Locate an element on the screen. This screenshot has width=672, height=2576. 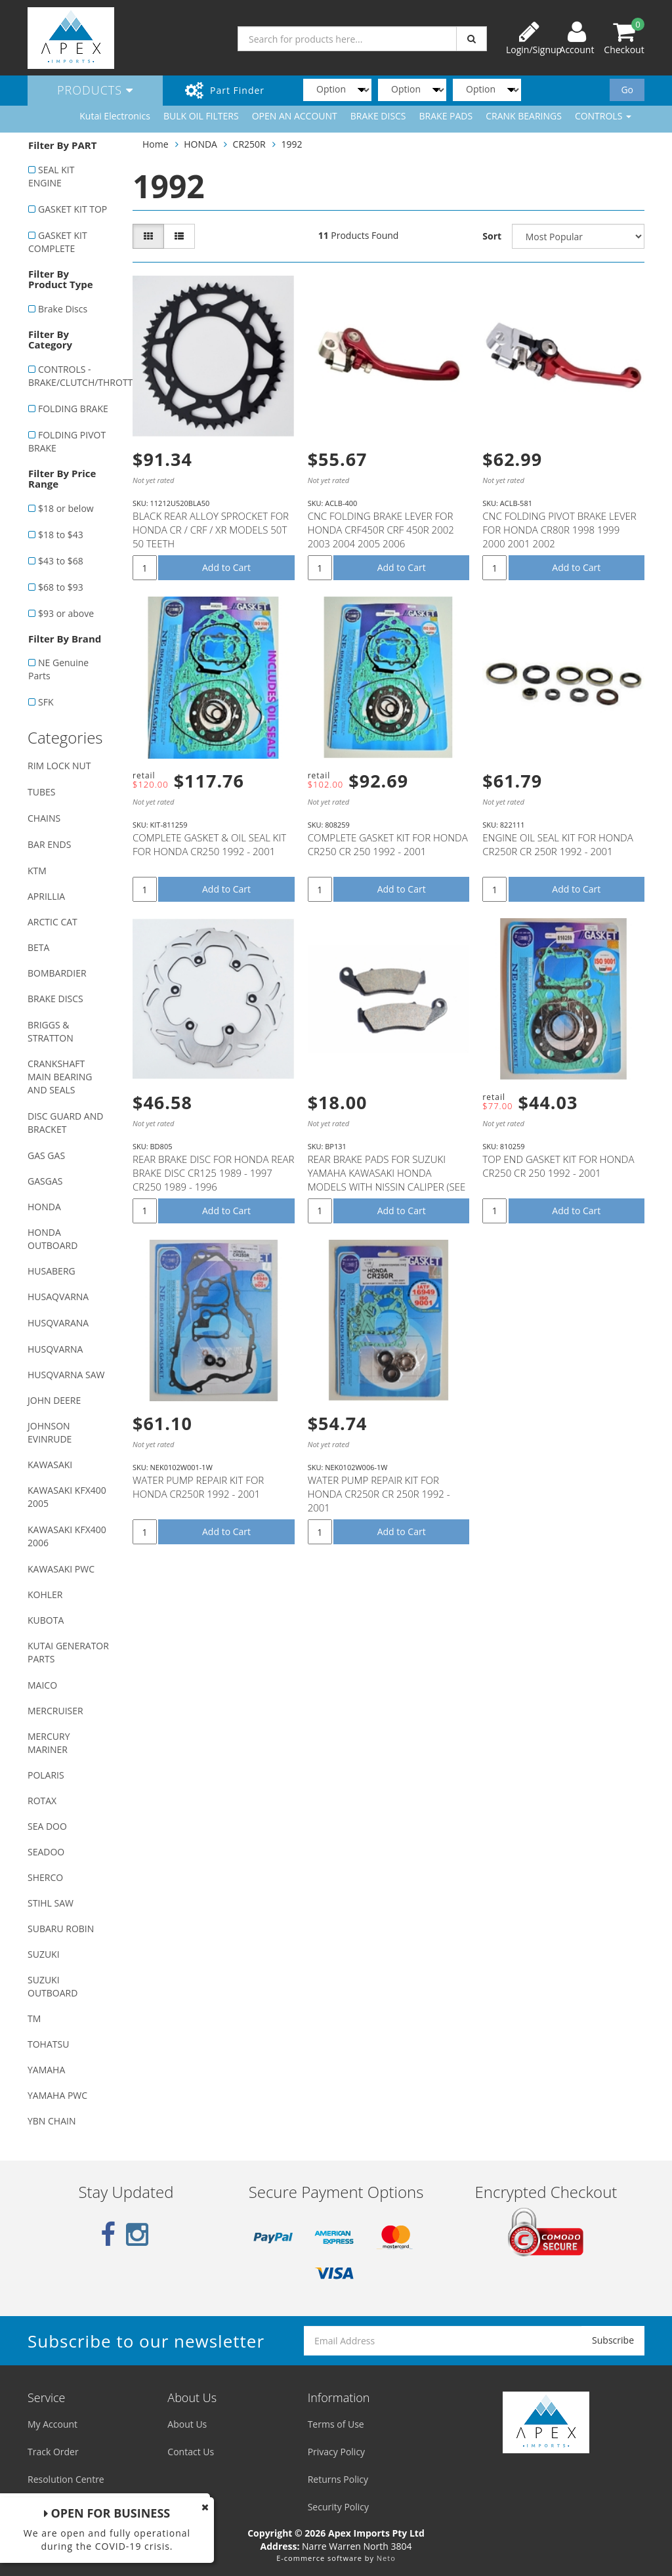
FOLDING PIVOT BRAKE is located at coordinates (67, 441).